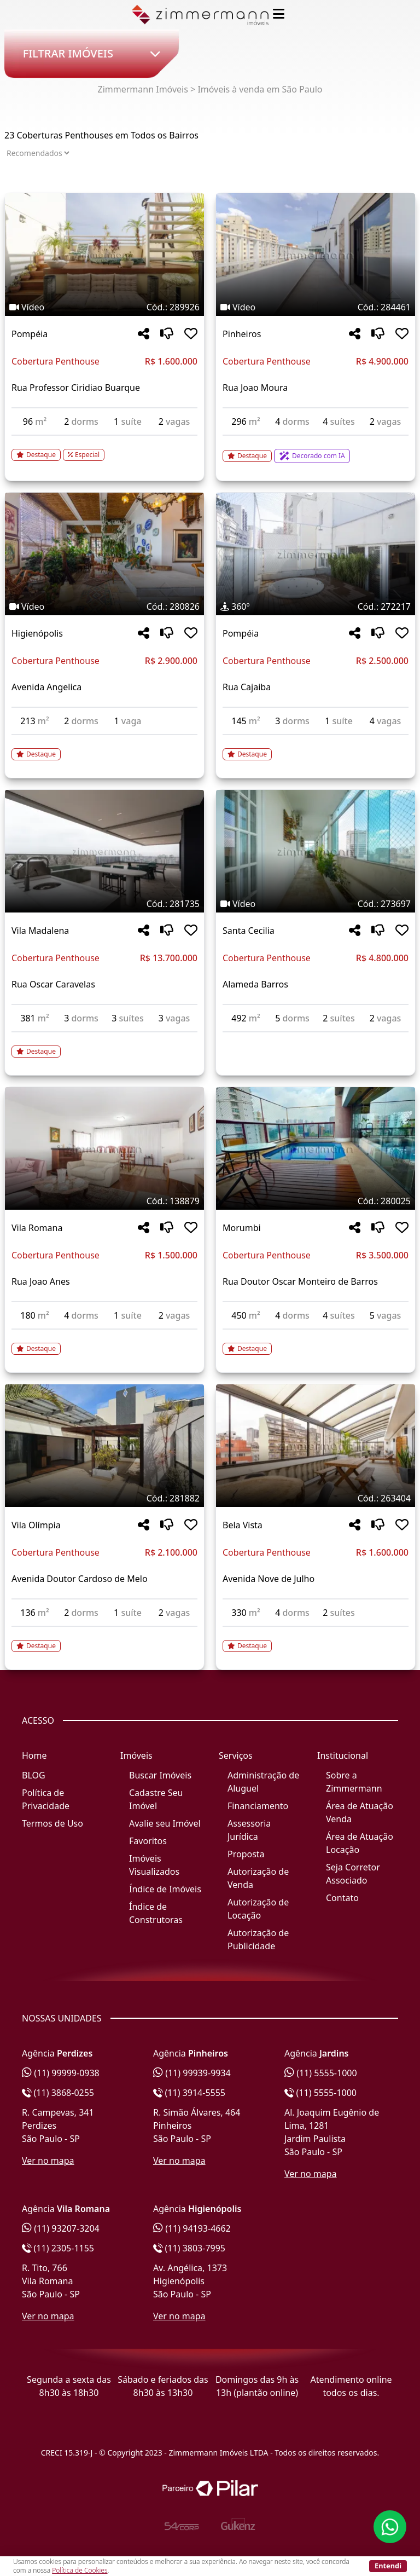  I want to click on [Tags do imóvel código 281882], so click(104, 1498).